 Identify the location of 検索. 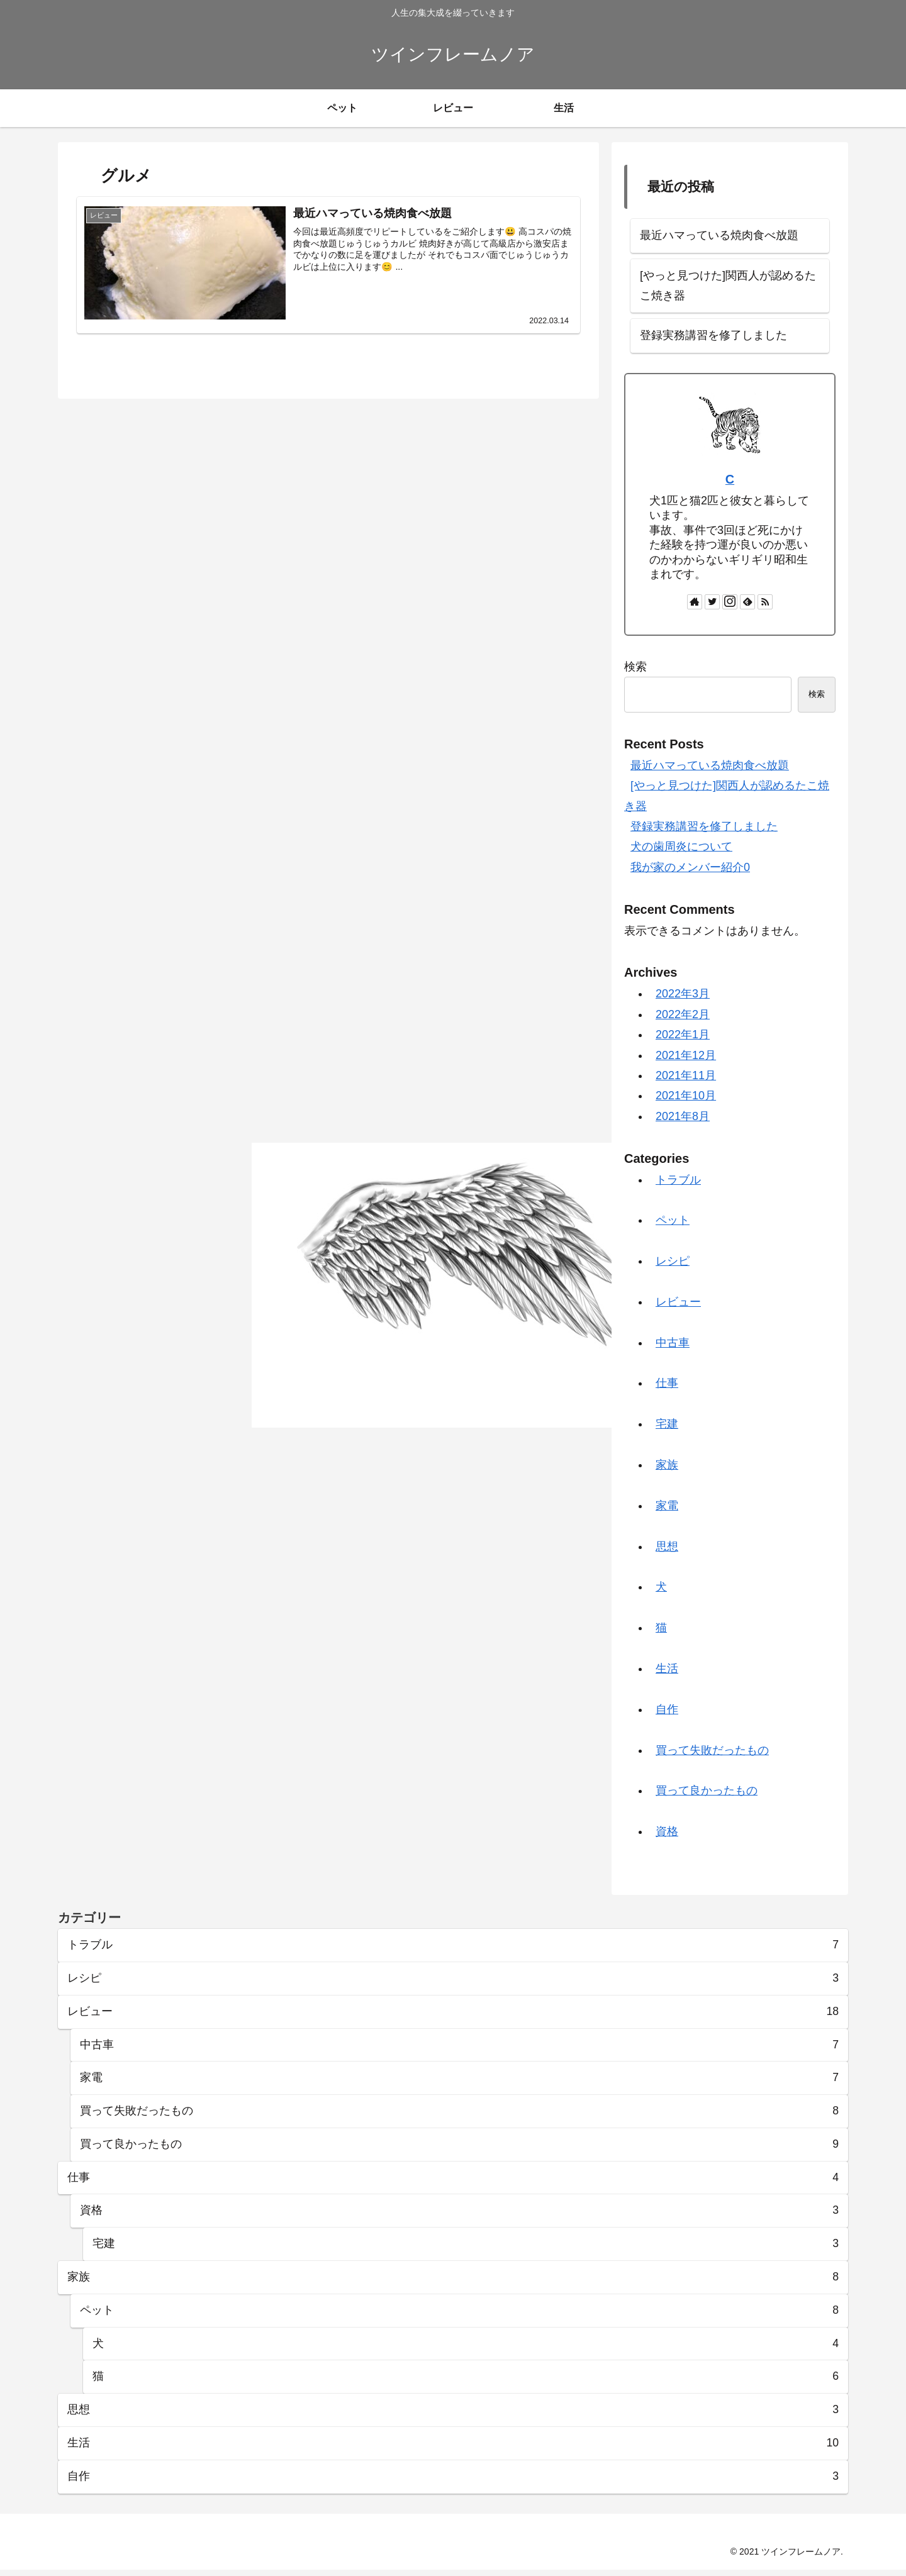
(635, 666).